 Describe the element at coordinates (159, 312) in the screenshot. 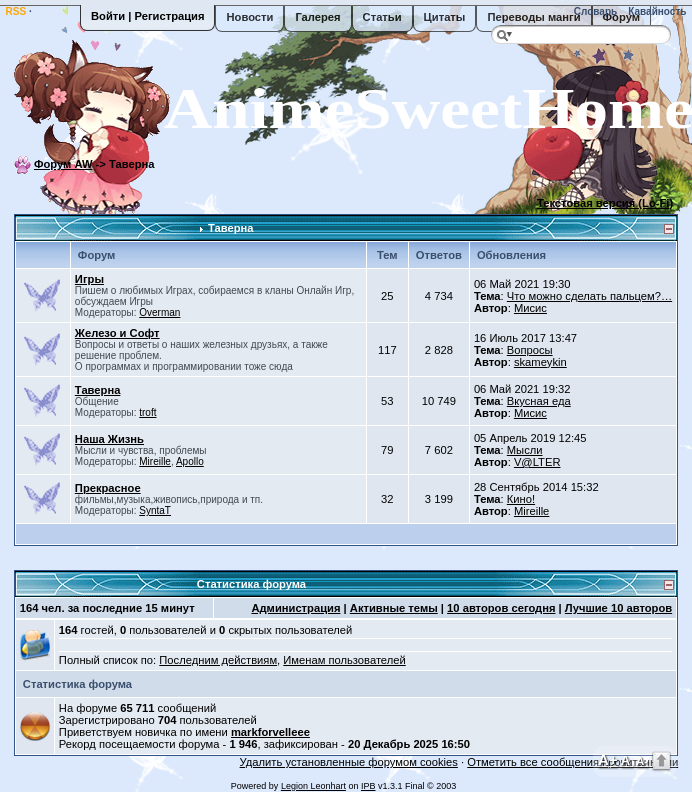

I see `Overman` at that location.